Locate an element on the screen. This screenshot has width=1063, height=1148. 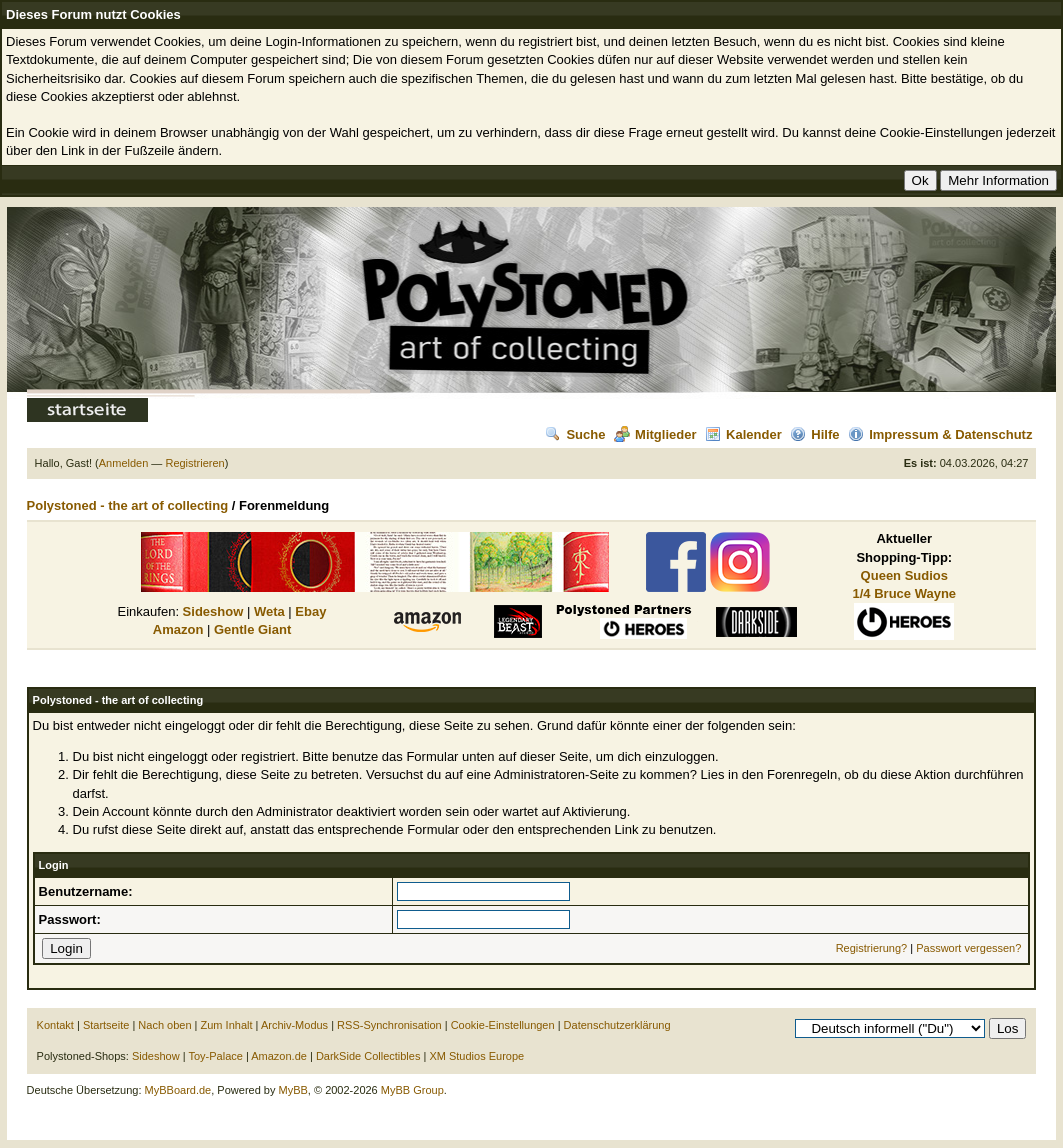
Nach oben is located at coordinates (164, 1025).